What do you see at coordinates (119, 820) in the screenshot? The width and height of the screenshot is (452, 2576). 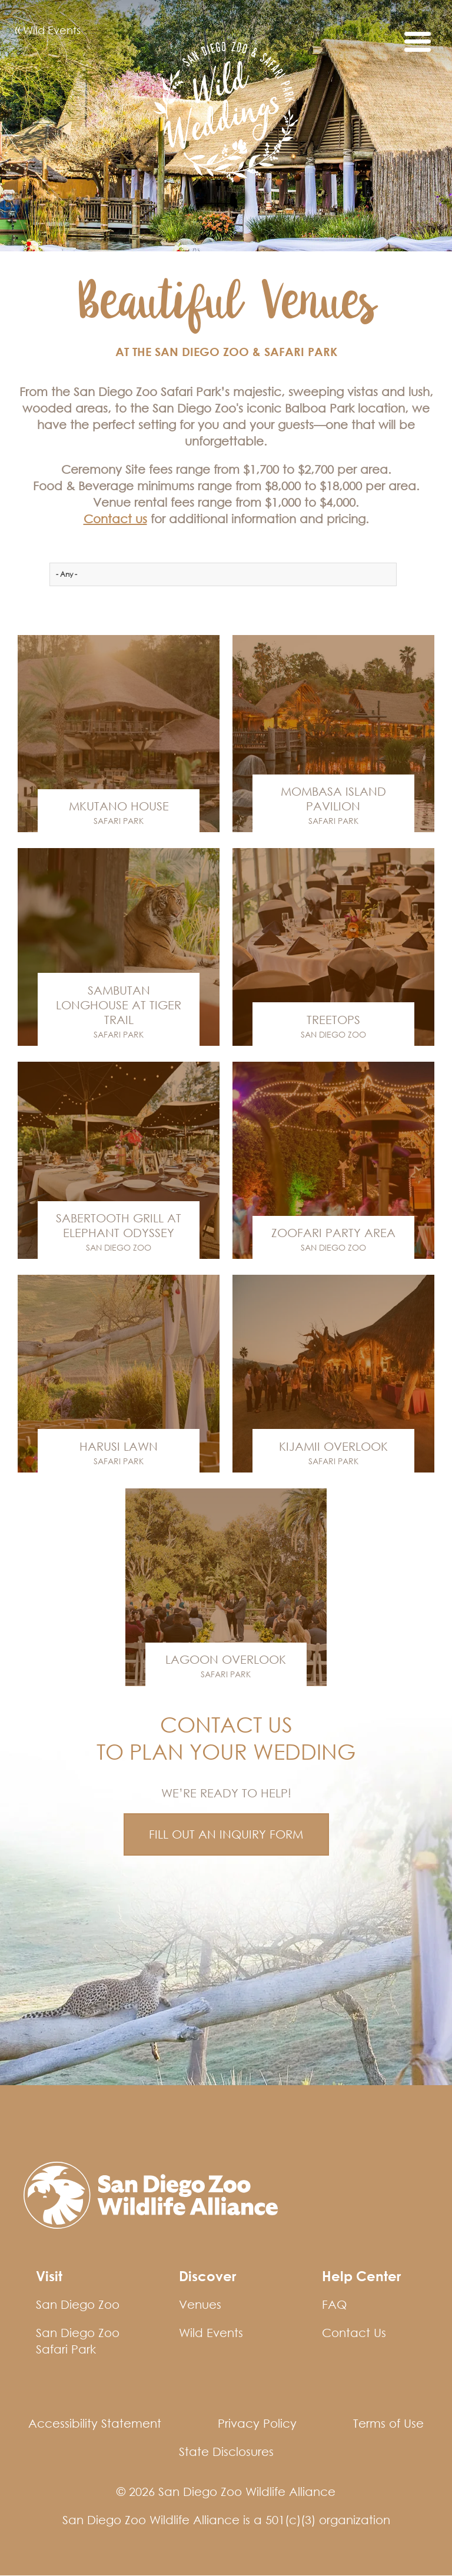 I see `Safari Park` at bounding box center [119, 820].